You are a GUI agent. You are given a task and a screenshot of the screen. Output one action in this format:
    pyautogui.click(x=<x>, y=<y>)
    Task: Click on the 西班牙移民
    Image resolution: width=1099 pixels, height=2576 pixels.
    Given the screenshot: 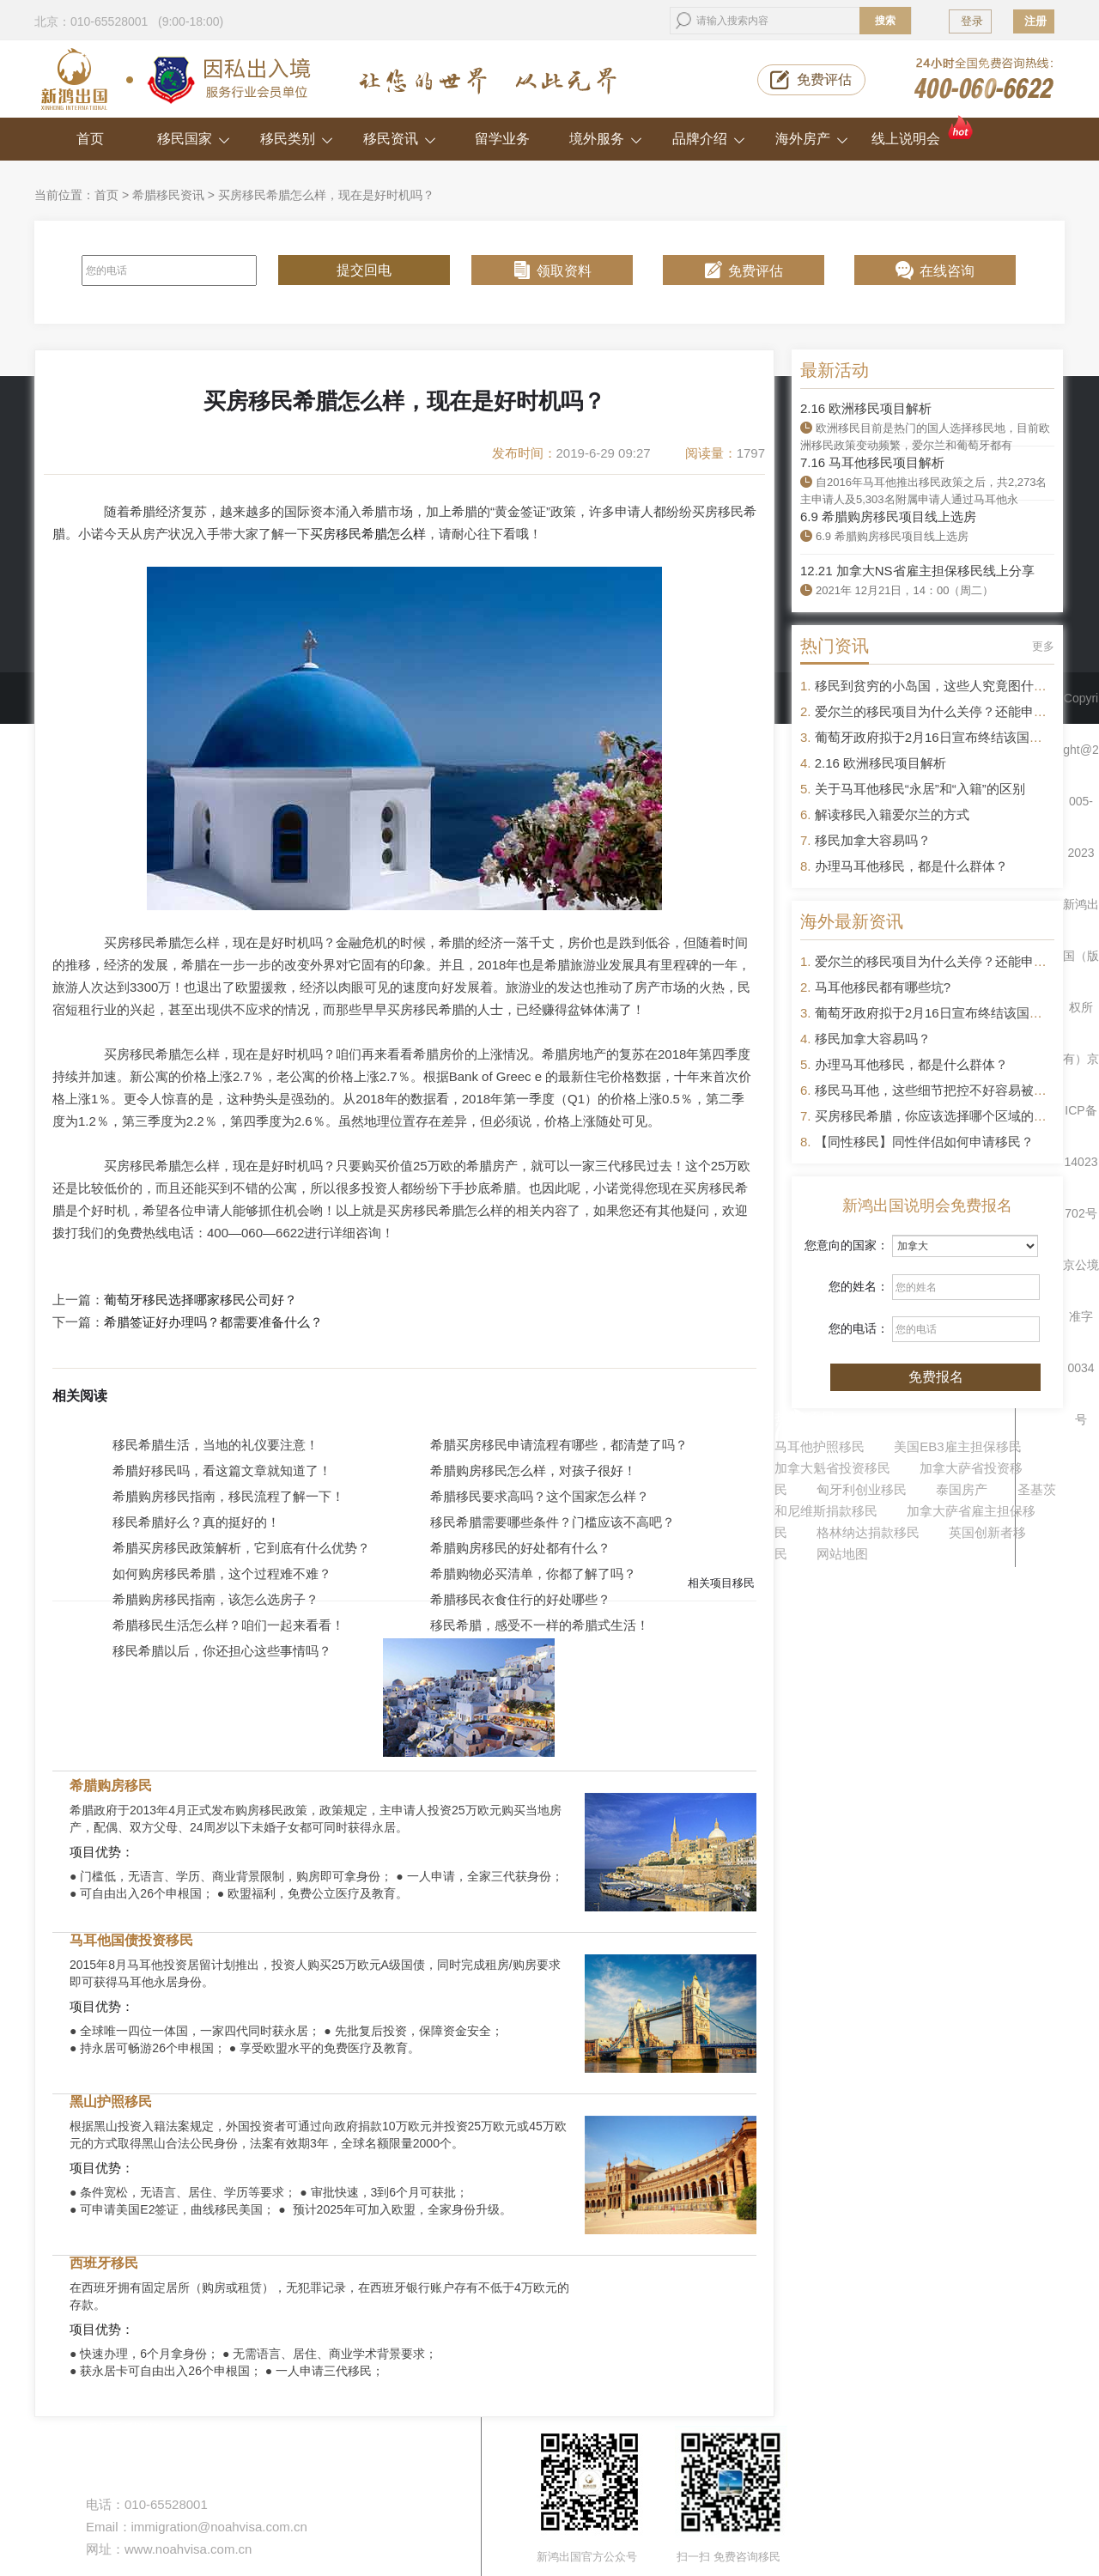 What is the action you would take?
    pyautogui.click(x=104, y=2263)
    